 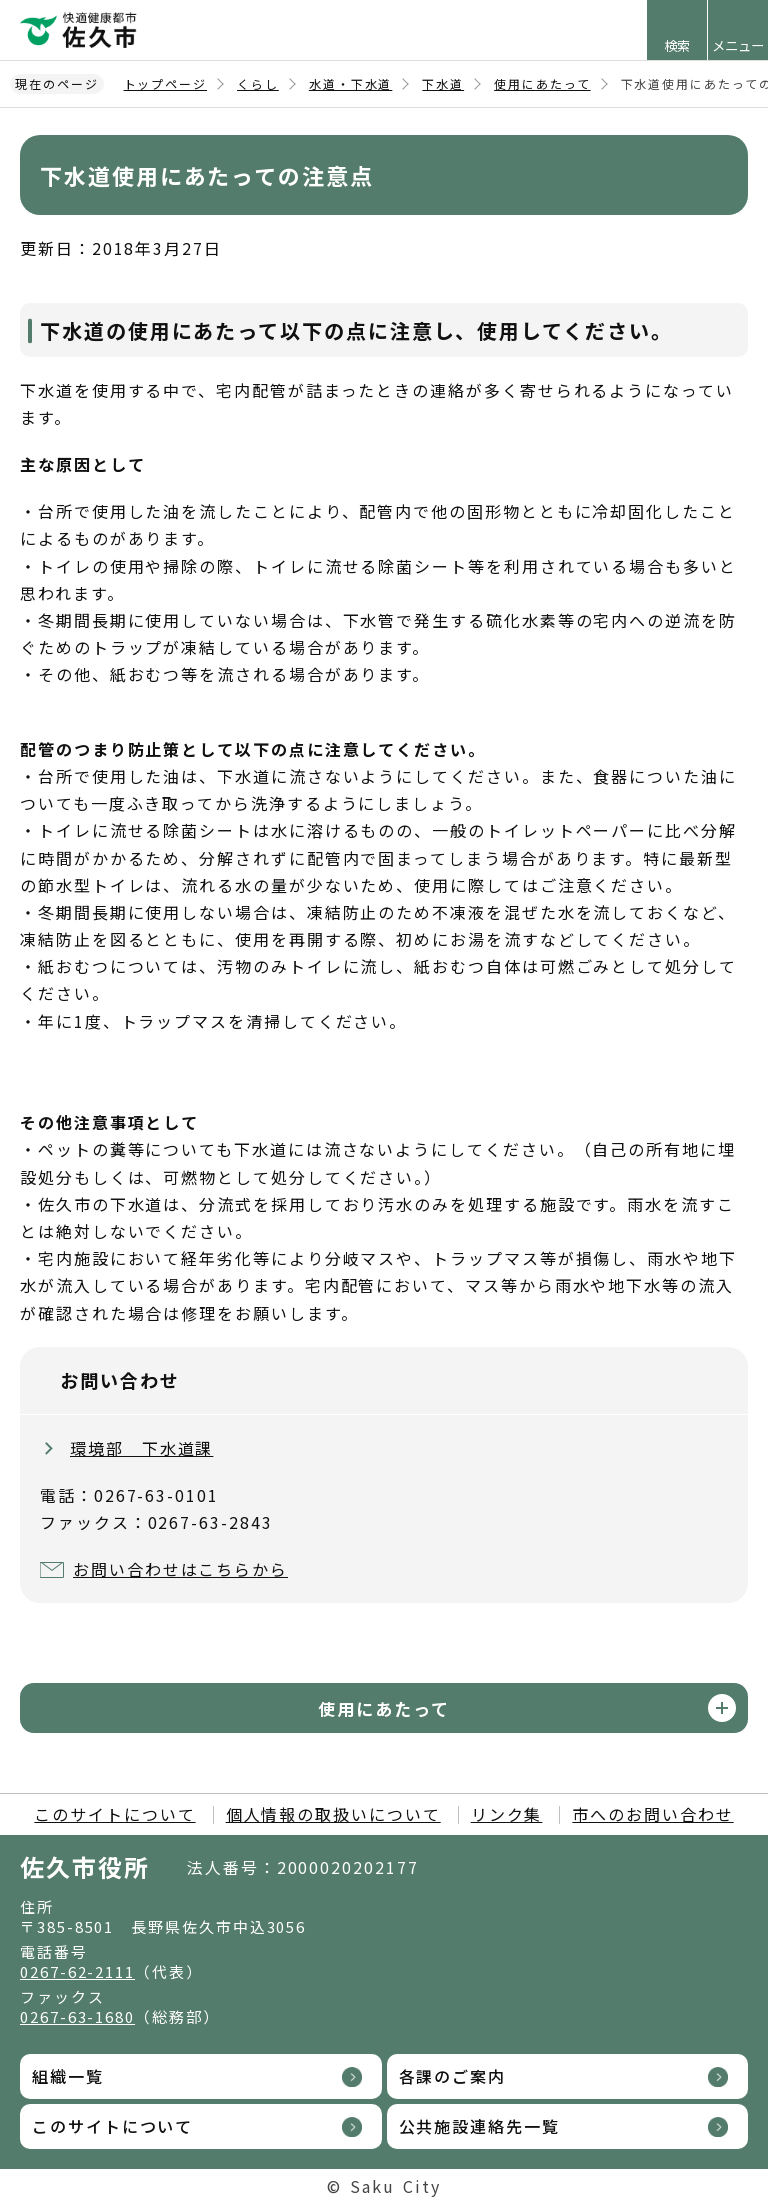 I want to click on メニュー, so click(x=738, y=45).